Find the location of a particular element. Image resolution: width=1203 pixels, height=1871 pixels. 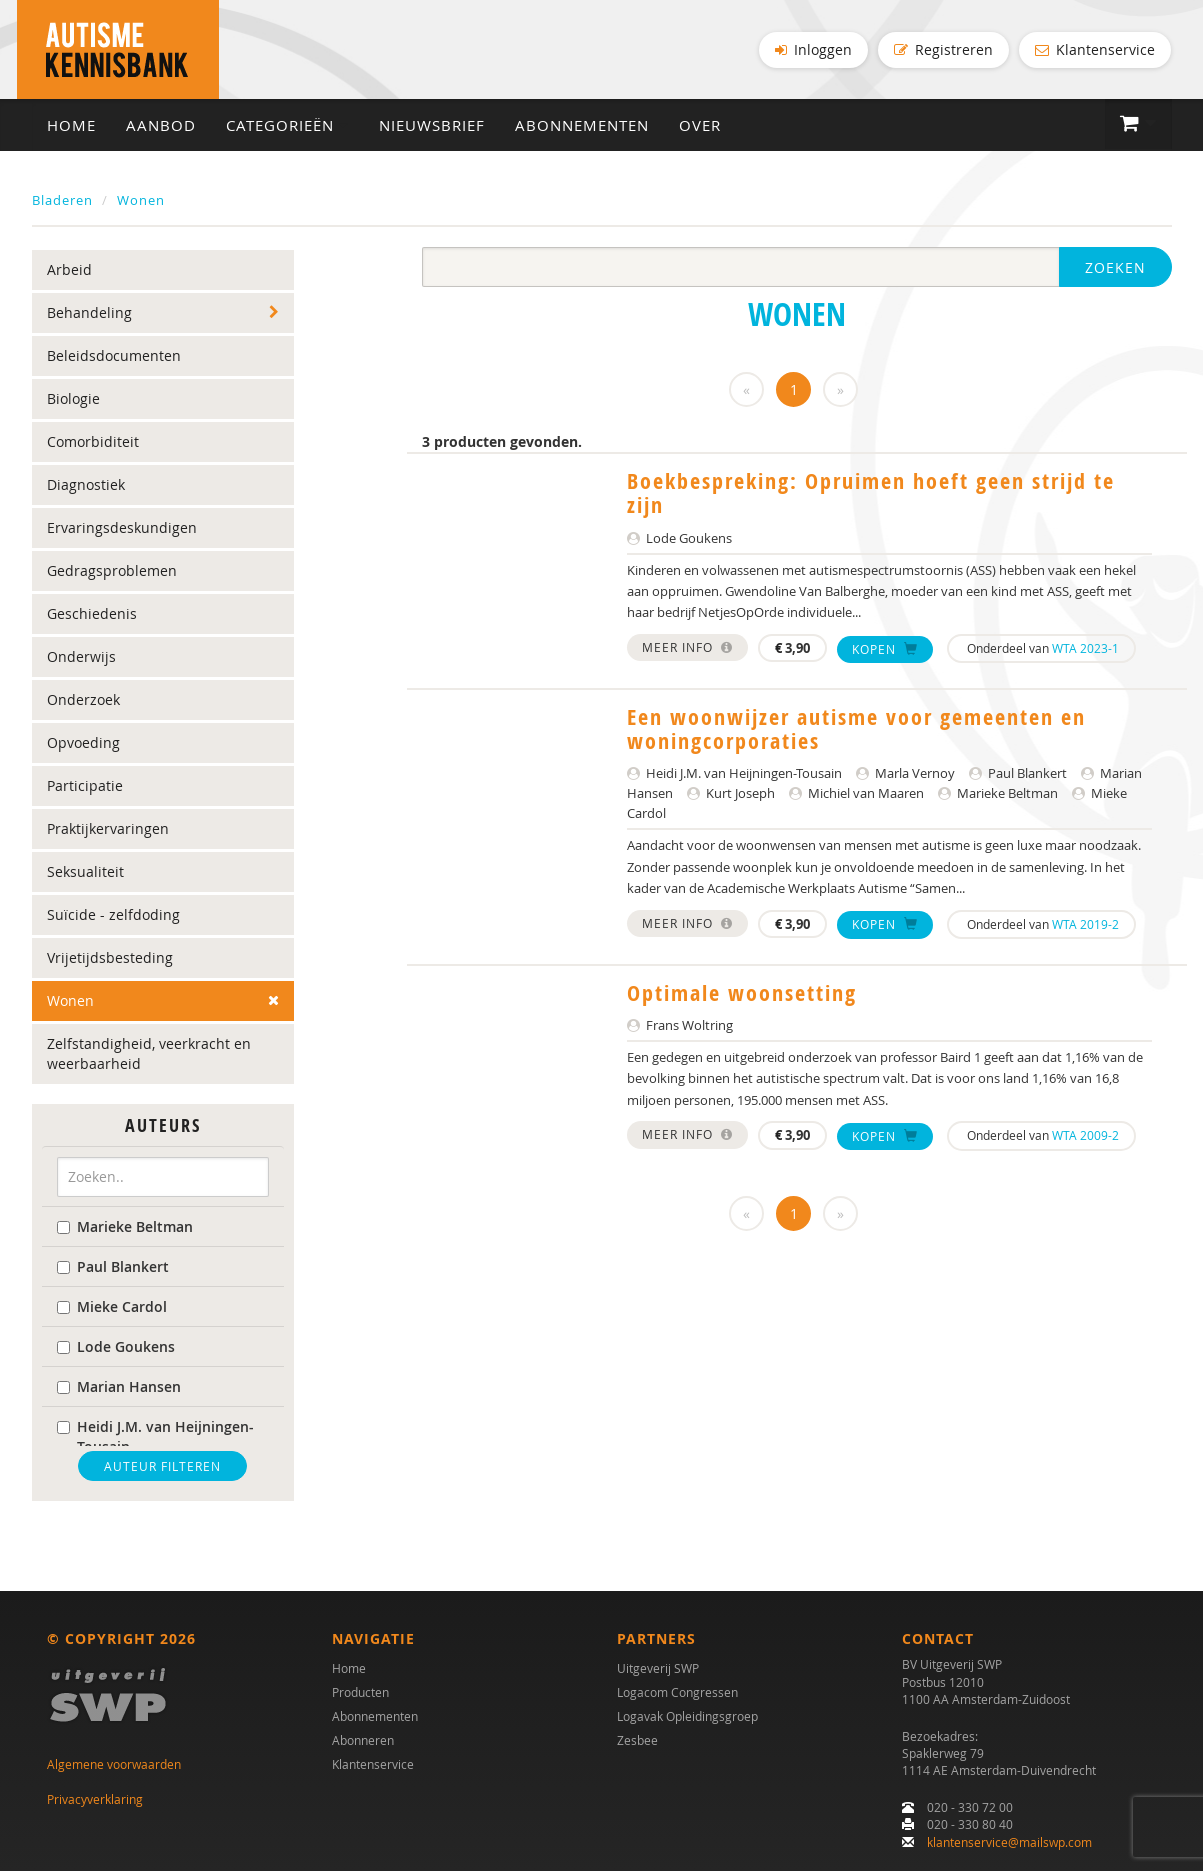

Privacyverklaring is located at coordinates (95, 1799).